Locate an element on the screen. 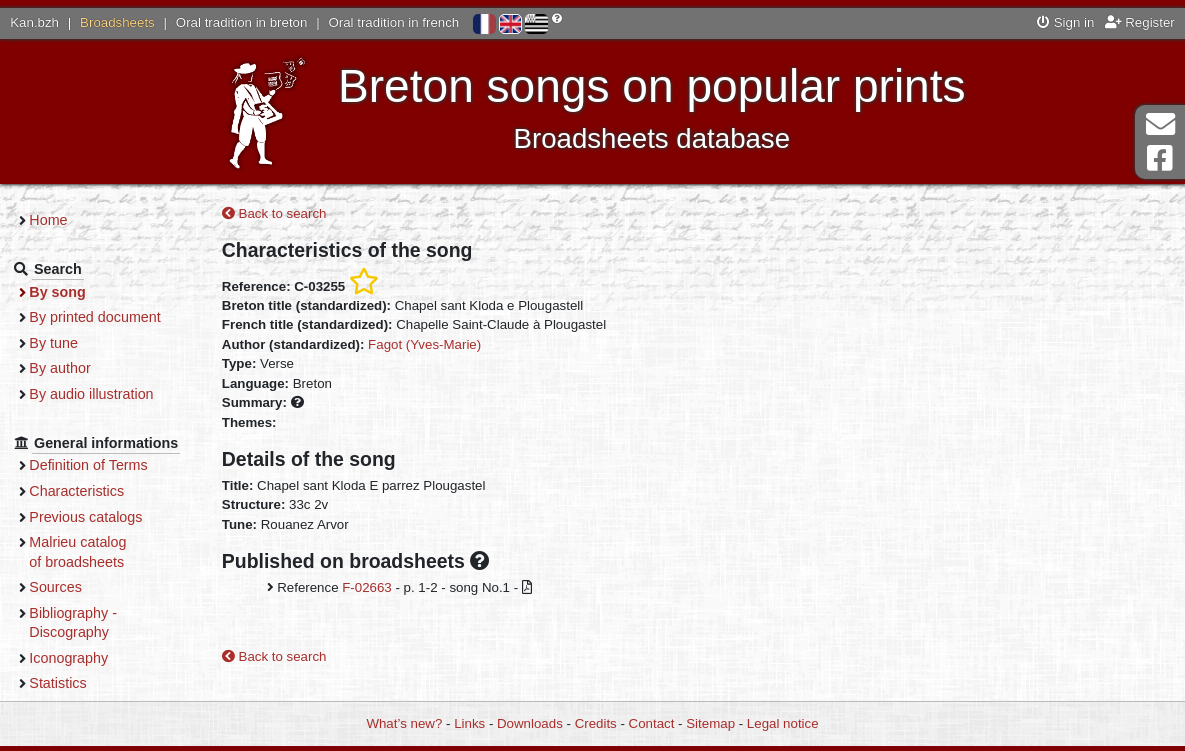  Back to search is located at coordinates (284, 214).